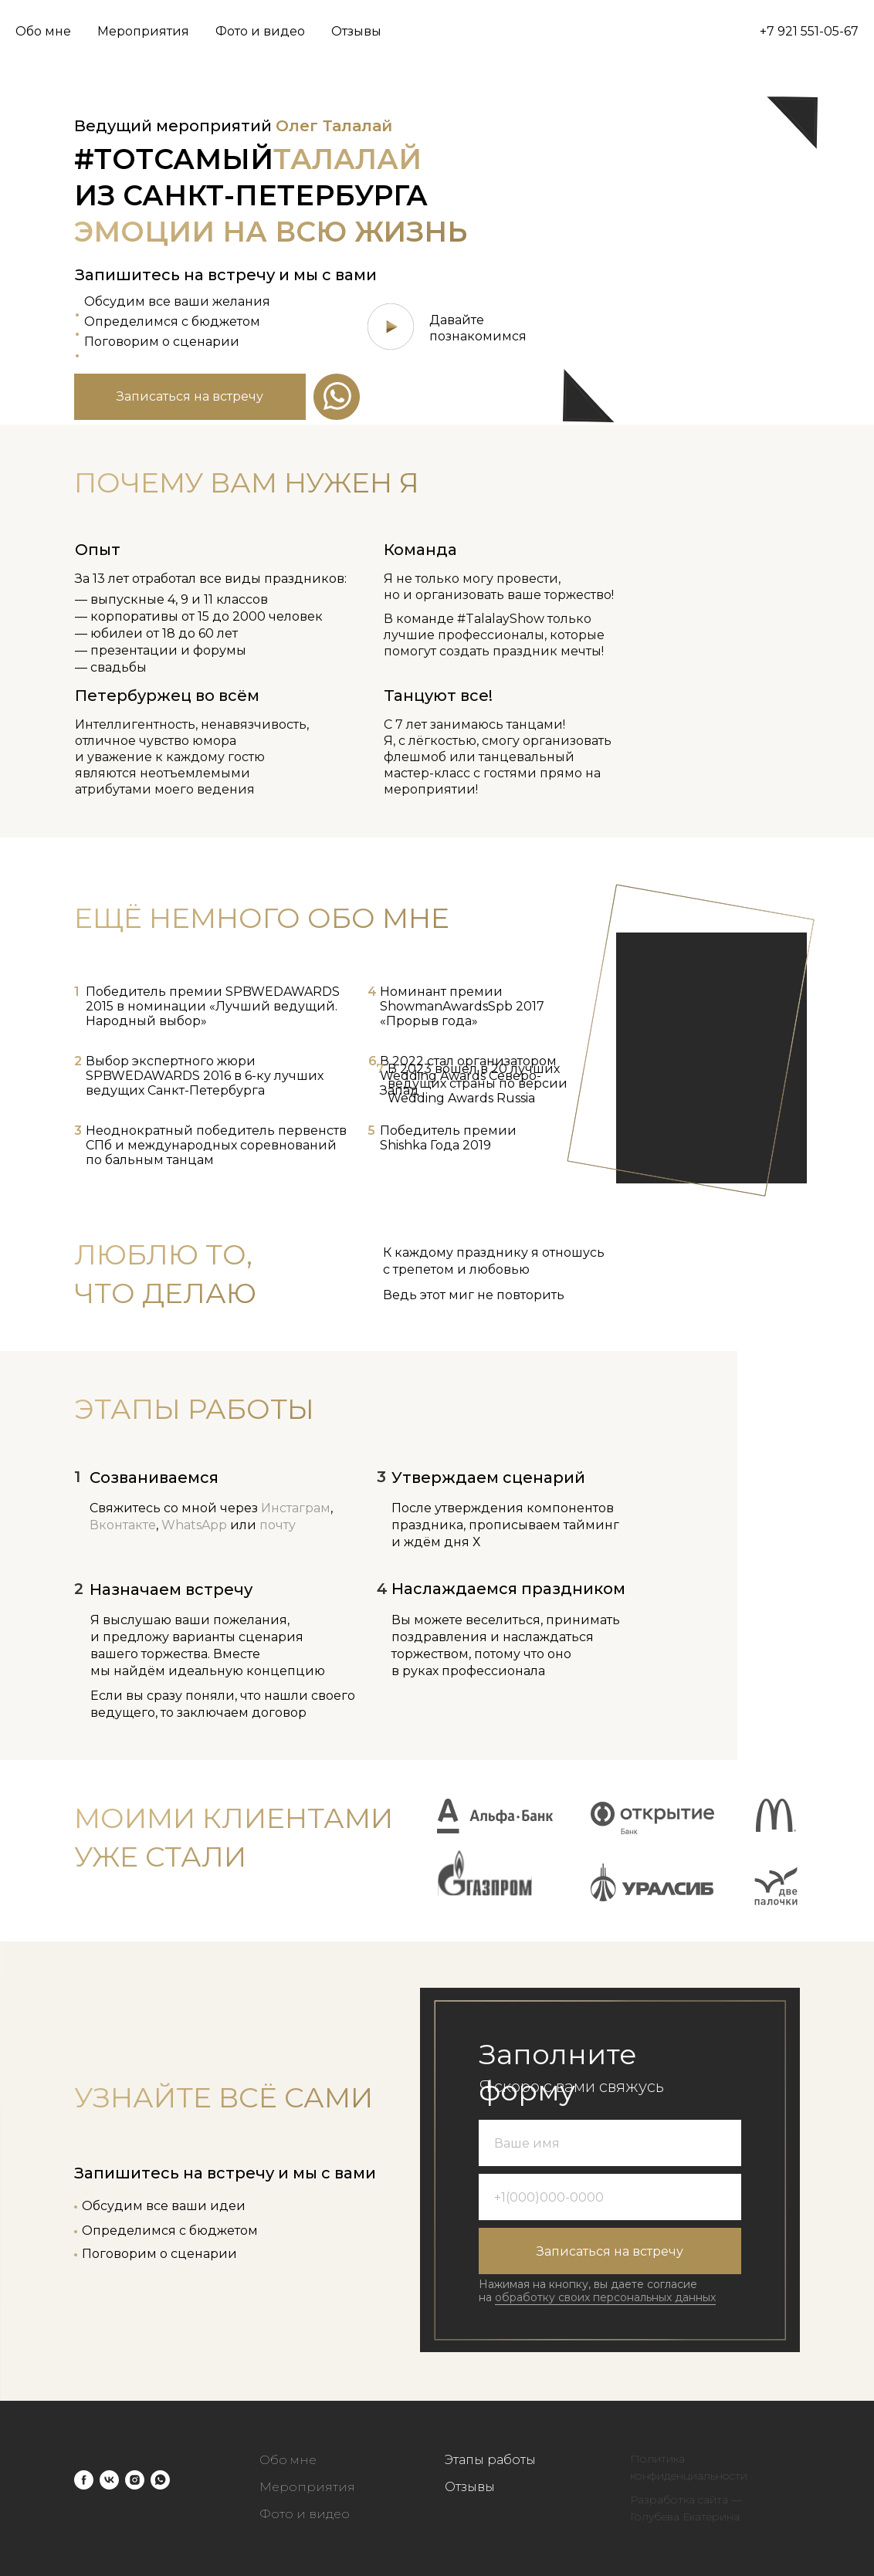  I want to click on Голубева Екатерина, so click(685, 2517).